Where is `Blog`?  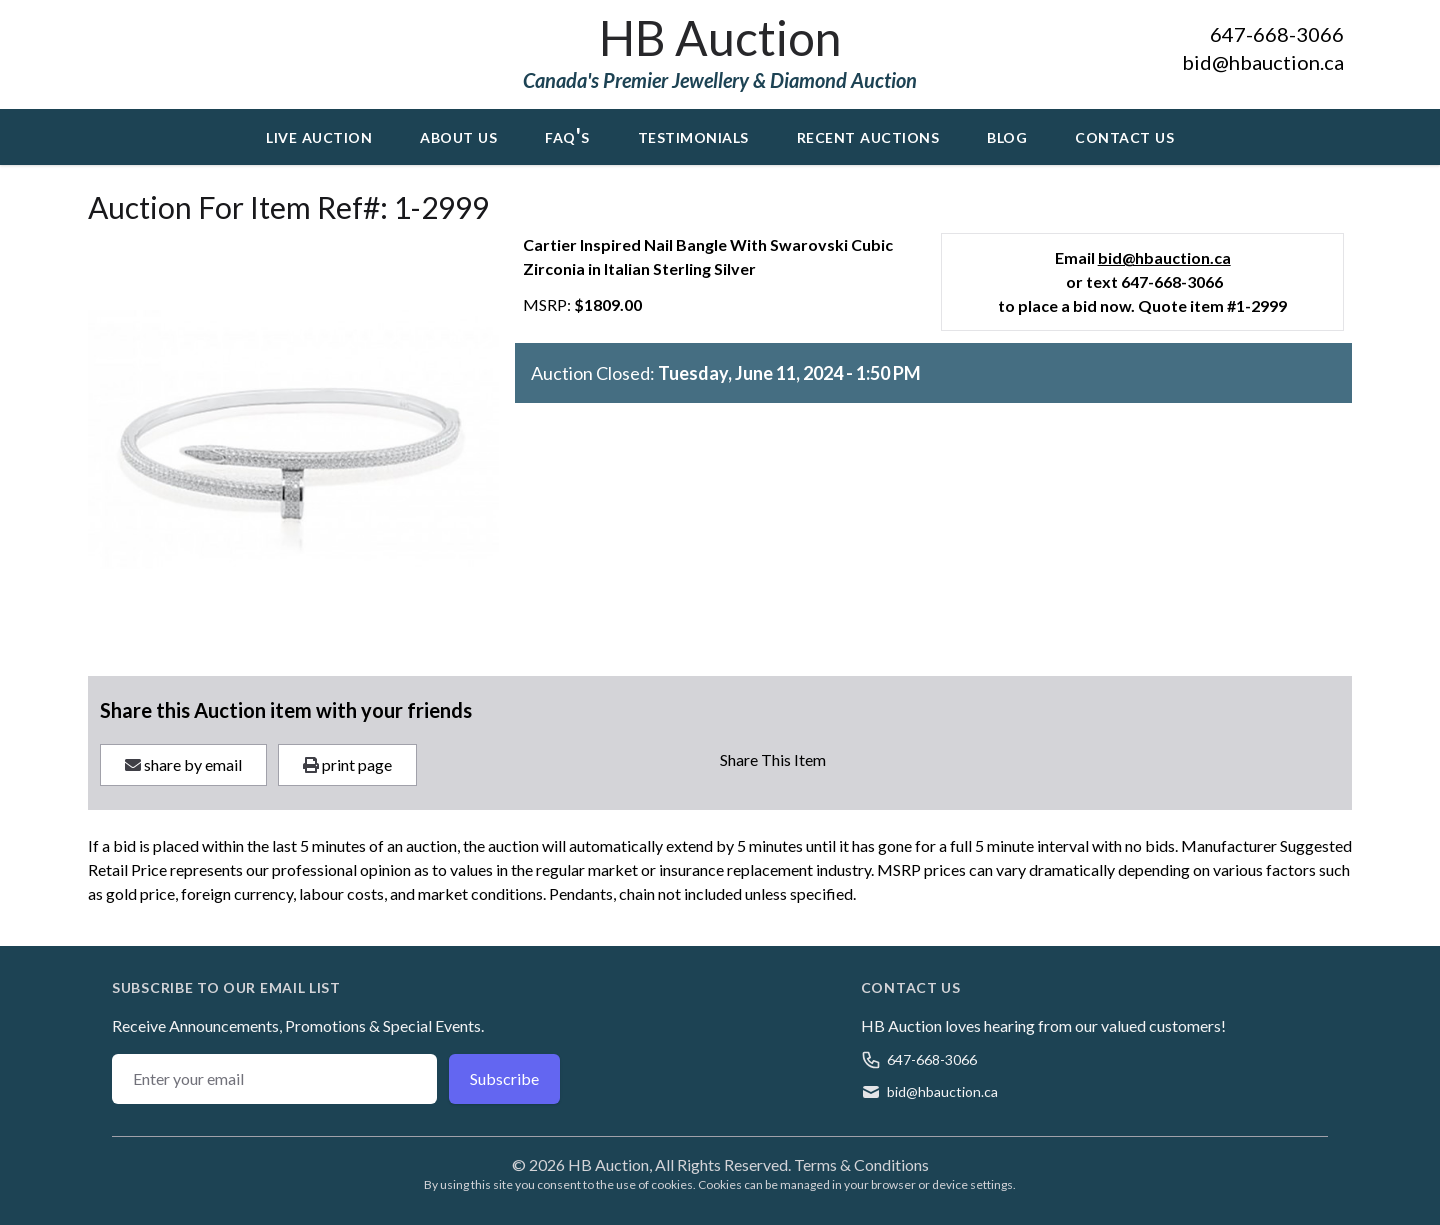
Blog is located at coordinates (1007, 135).